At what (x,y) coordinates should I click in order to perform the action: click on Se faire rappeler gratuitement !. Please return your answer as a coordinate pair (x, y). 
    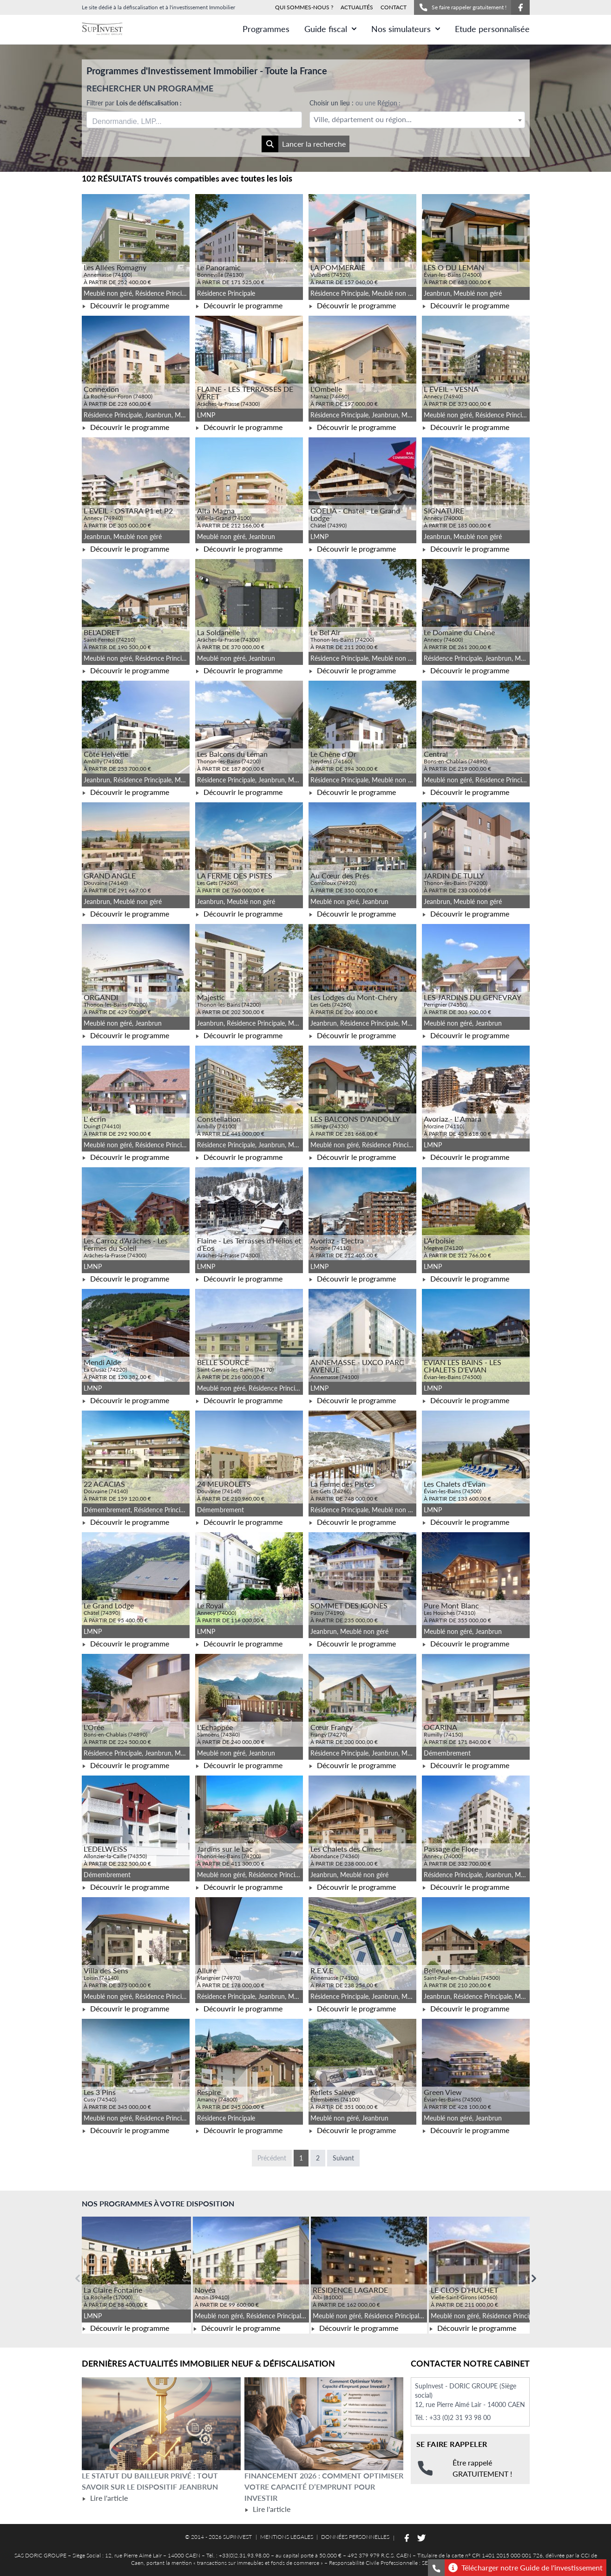
    Looking at the image, I should click on (462, 7).